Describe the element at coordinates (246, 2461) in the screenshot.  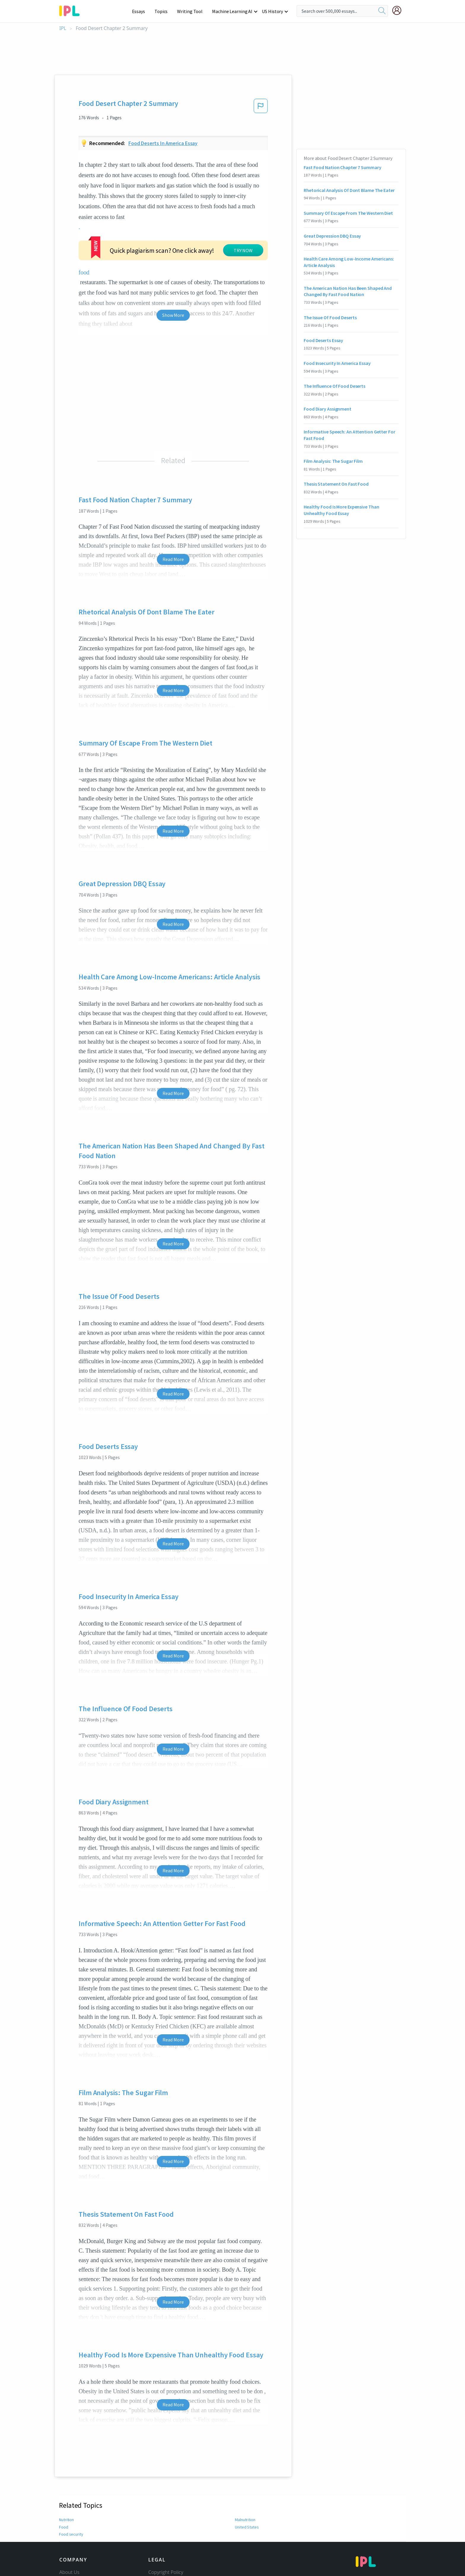
I see `United States` at that location.